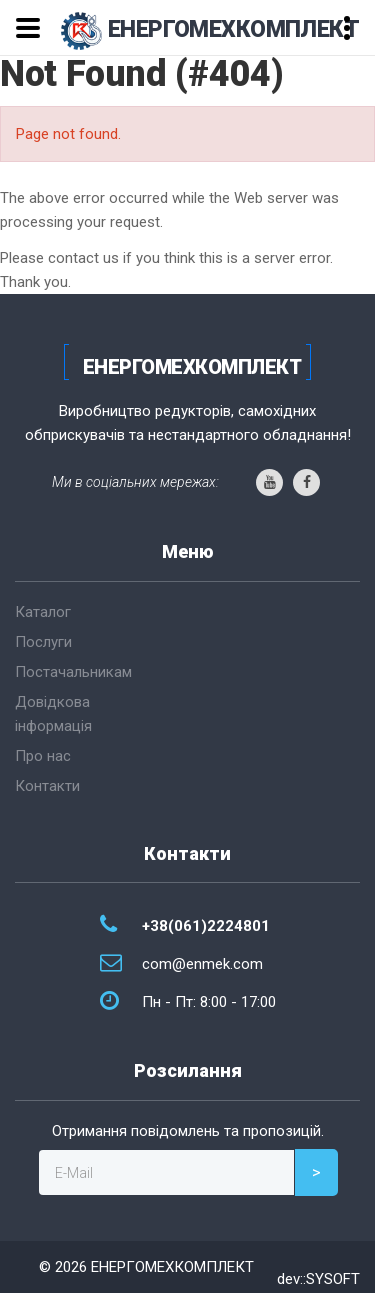 The width and height of the screenshot is (375, 1293). What do you see at coordinates (333, 1279) in the screenshot?
I see `SYSOFT` at bounding box center [333, 1279].